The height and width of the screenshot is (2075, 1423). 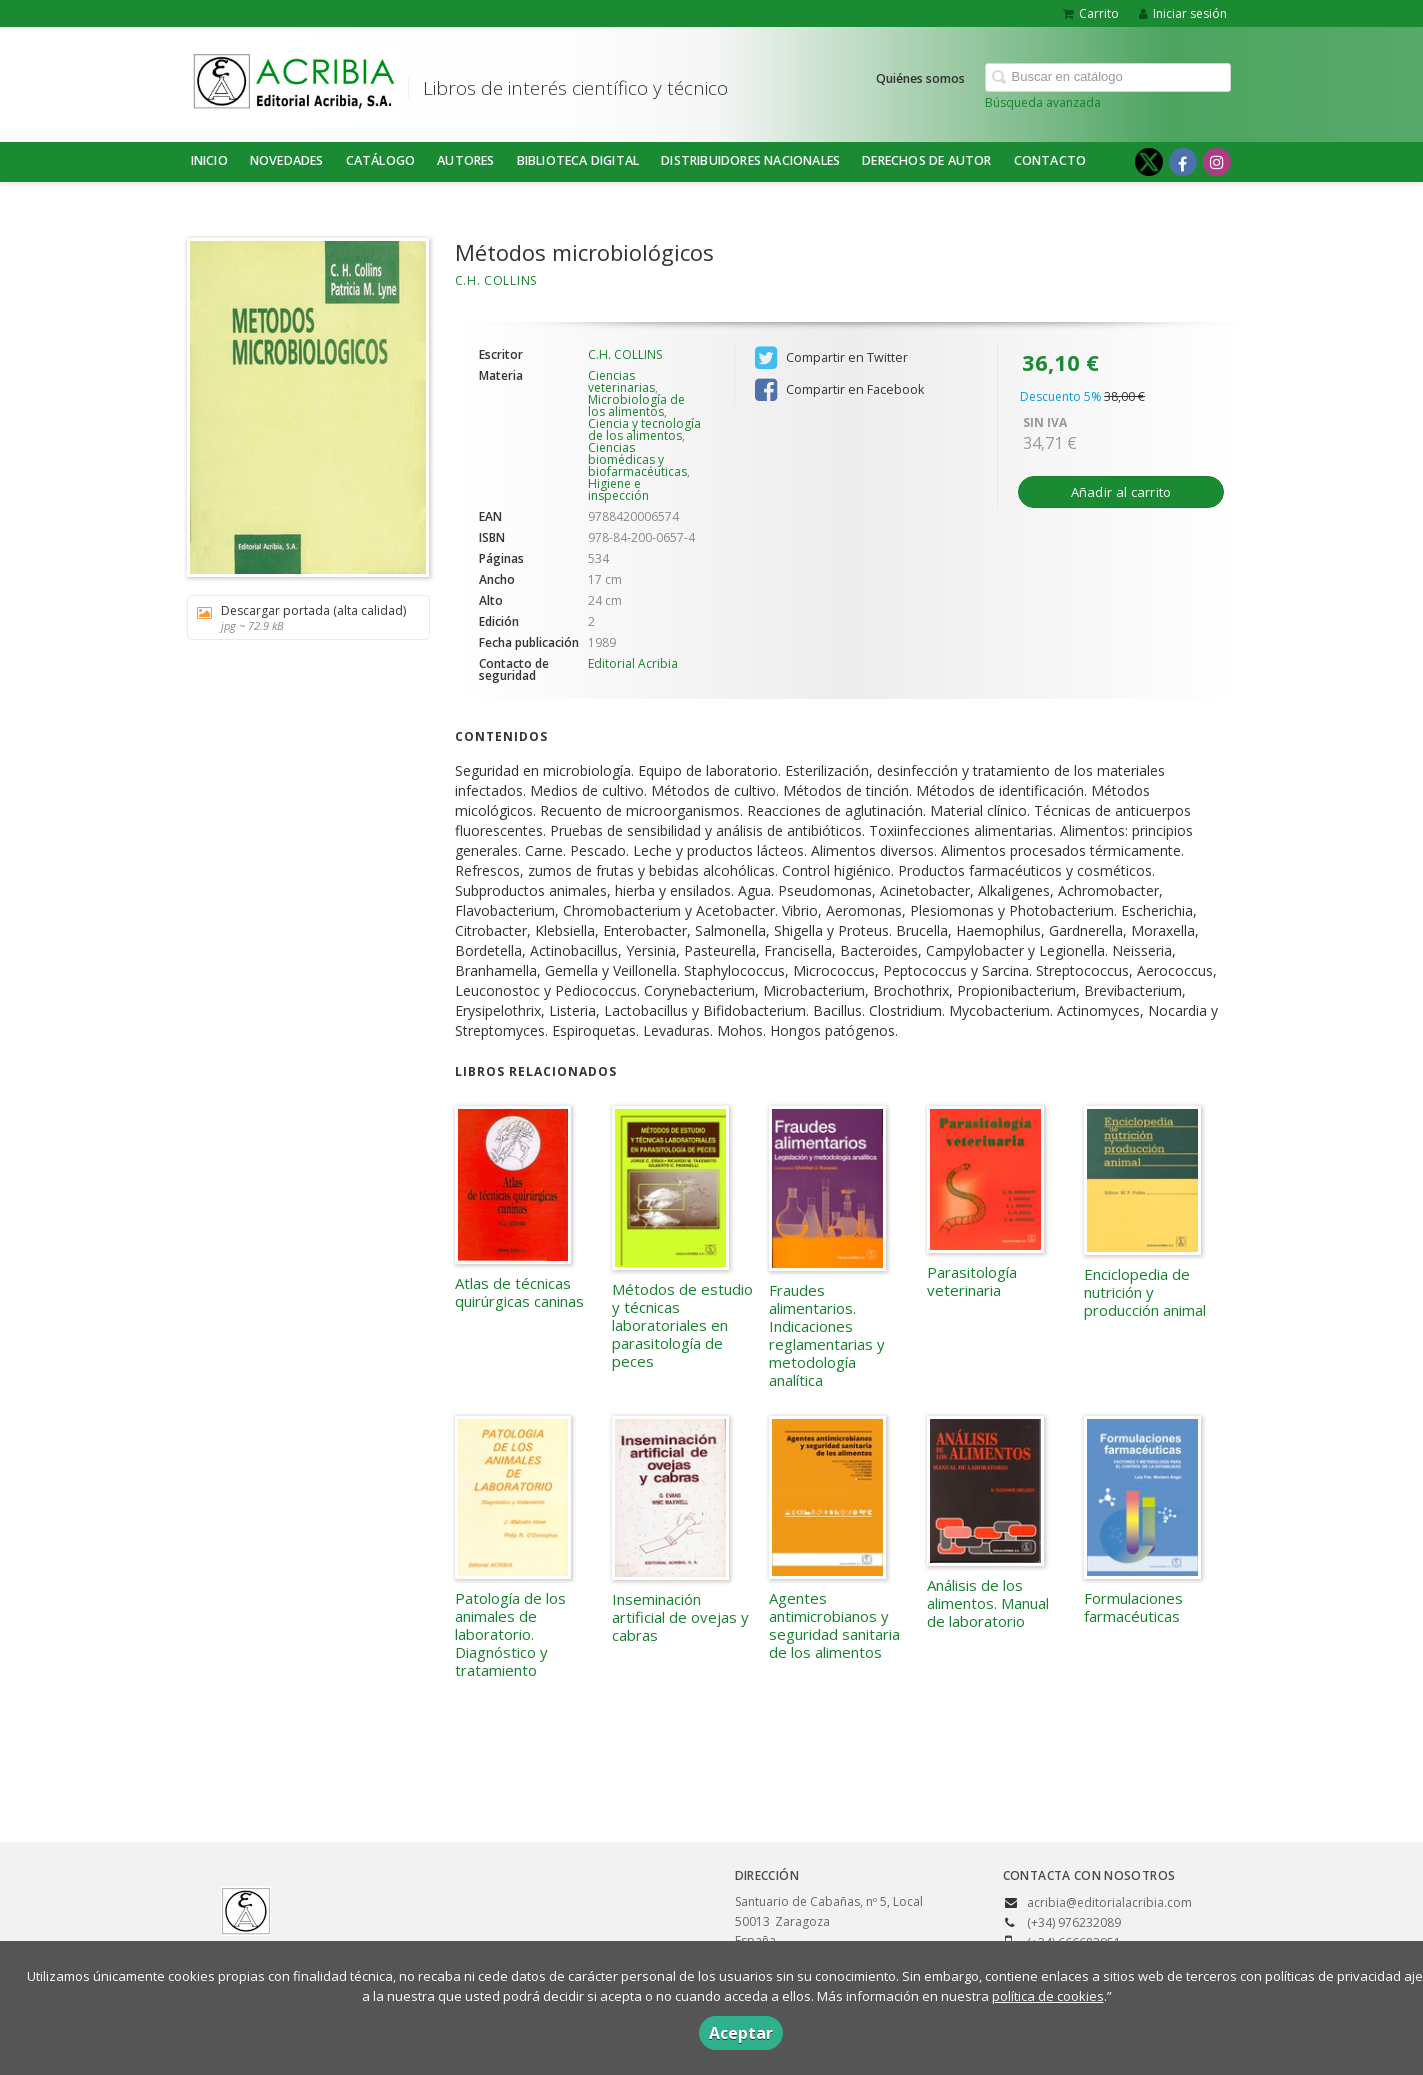 I want to click on Añadir al carrito, so click(x=1121, y=492).